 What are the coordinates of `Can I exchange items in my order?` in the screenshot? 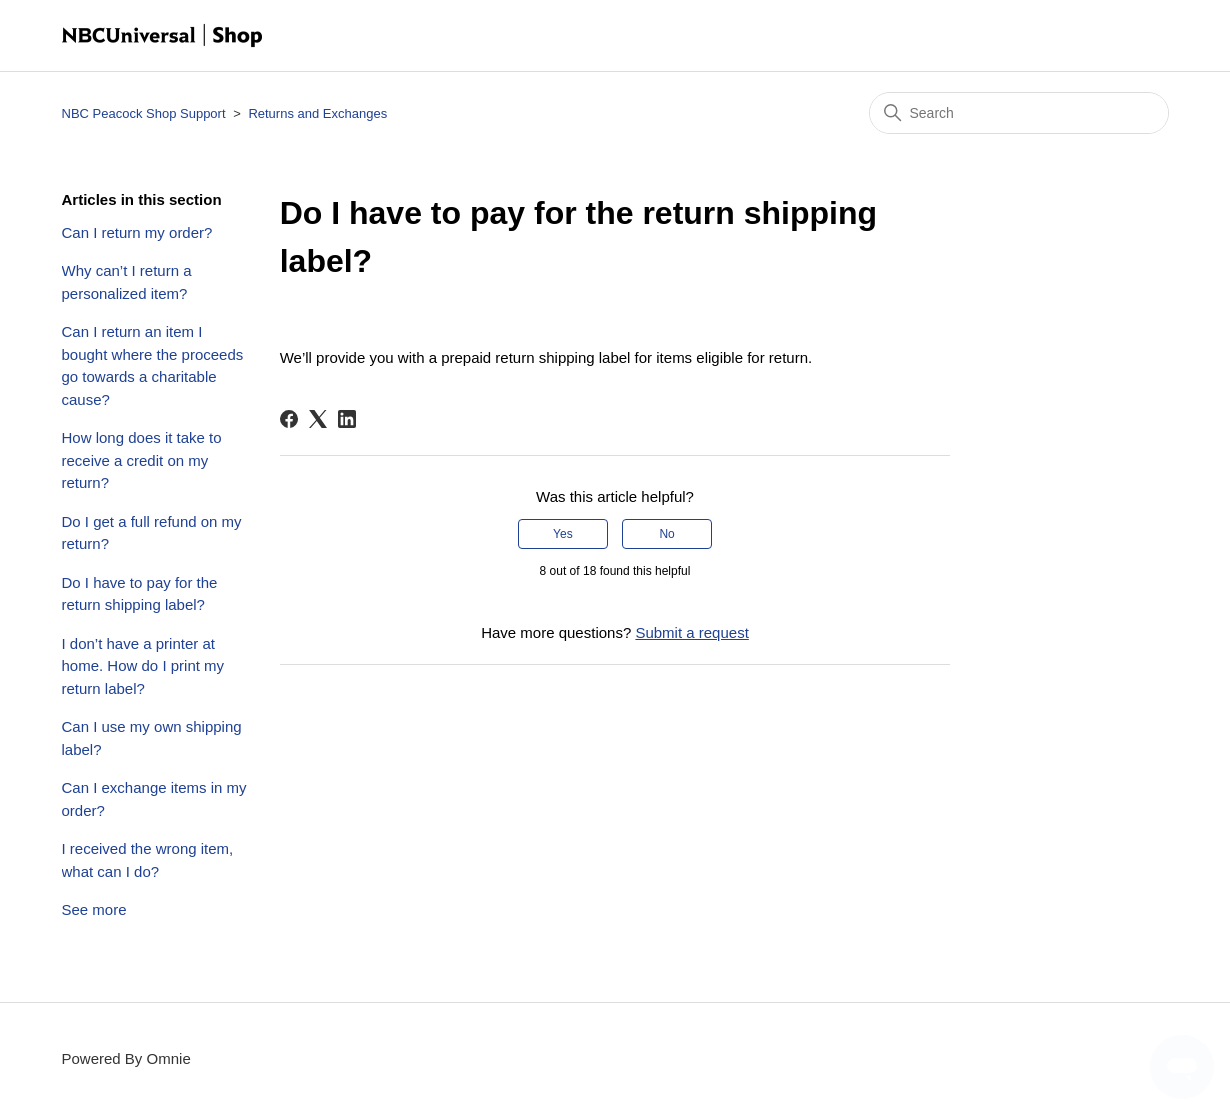 It's located at (154, 799).